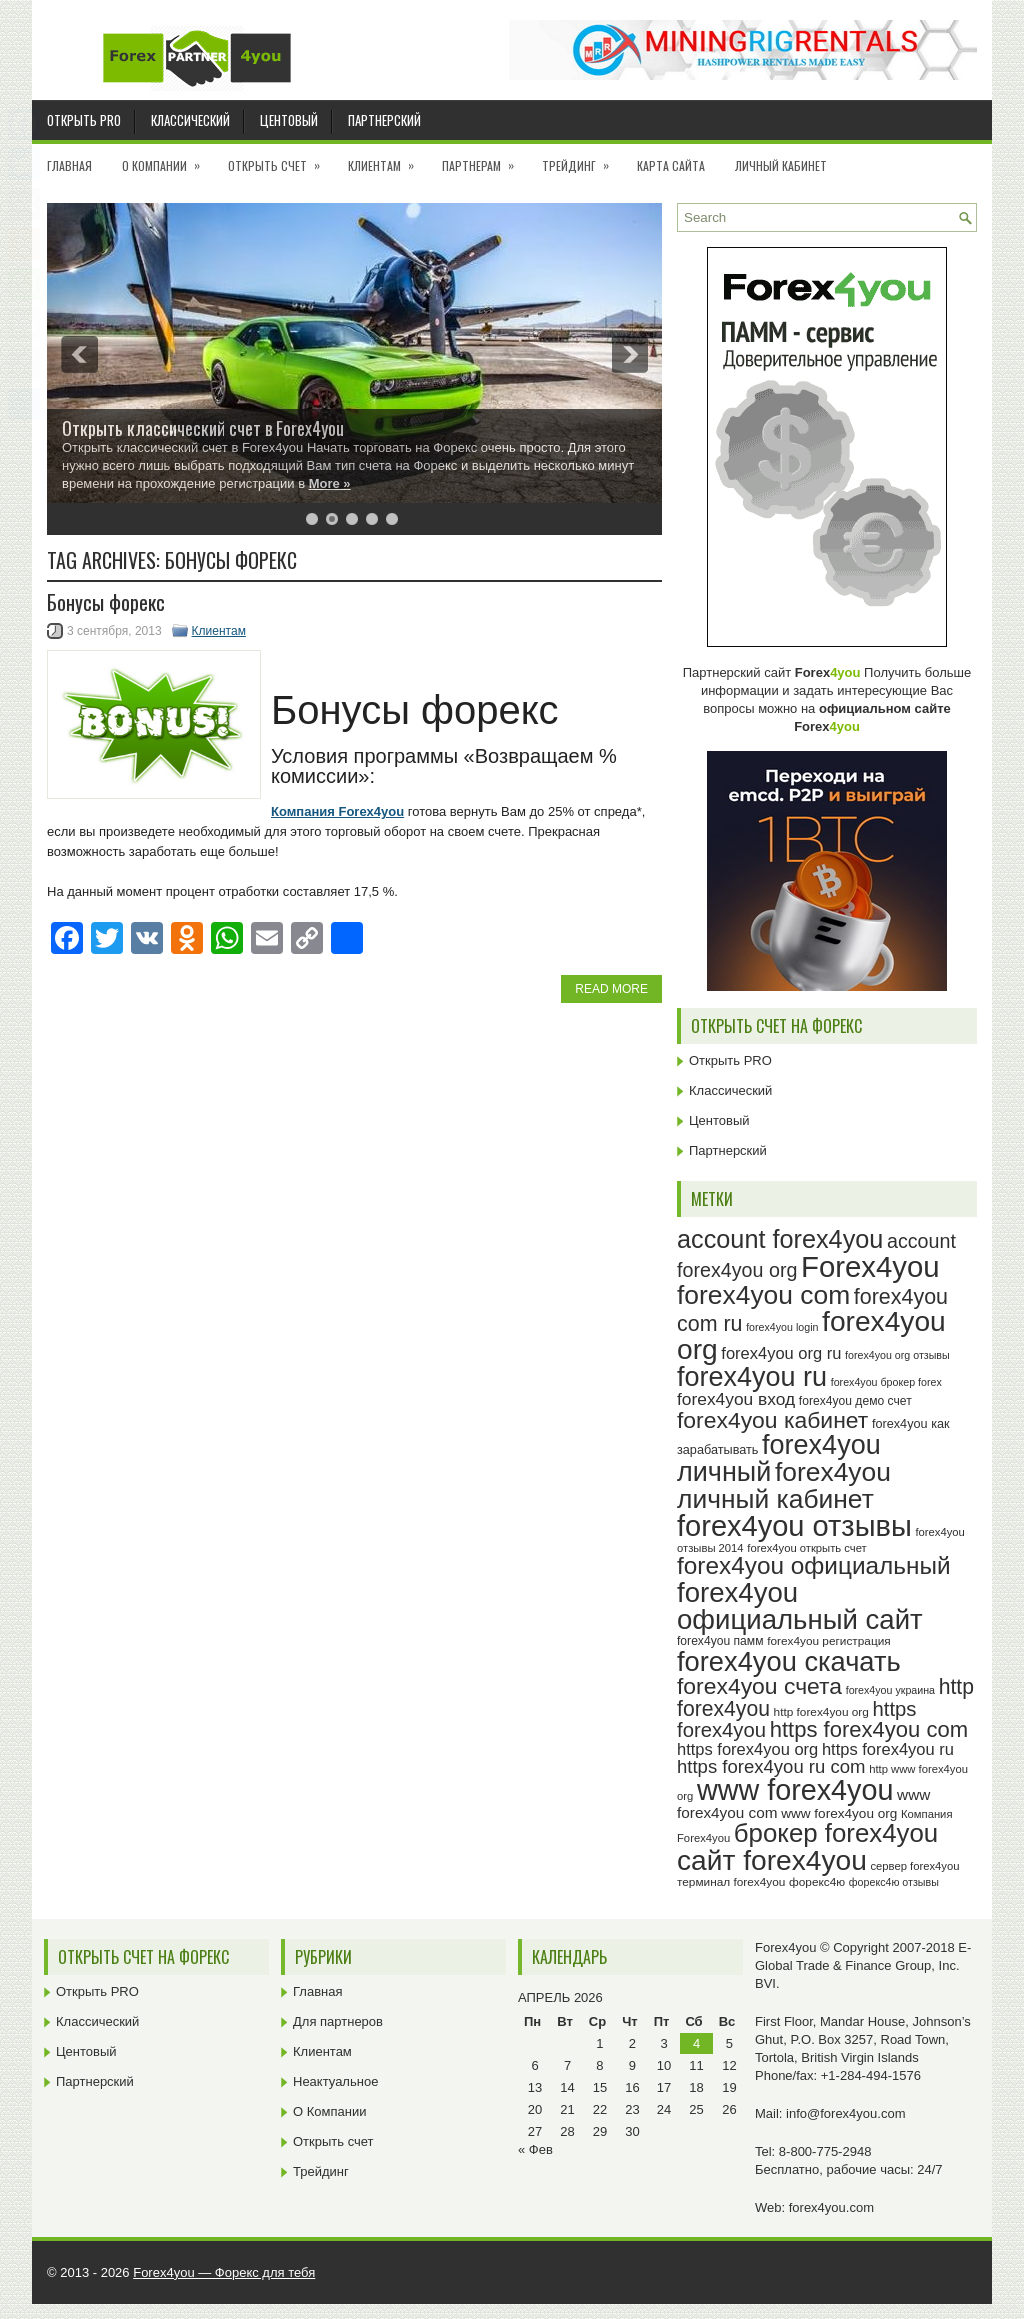 The width and height of the screenshot is (1024, 2319). Describe the element at coordinates (829, 1641) in the screenshot. I see `forex4you регистрация [forex4you регистрация (24 элемента)]` at that location.